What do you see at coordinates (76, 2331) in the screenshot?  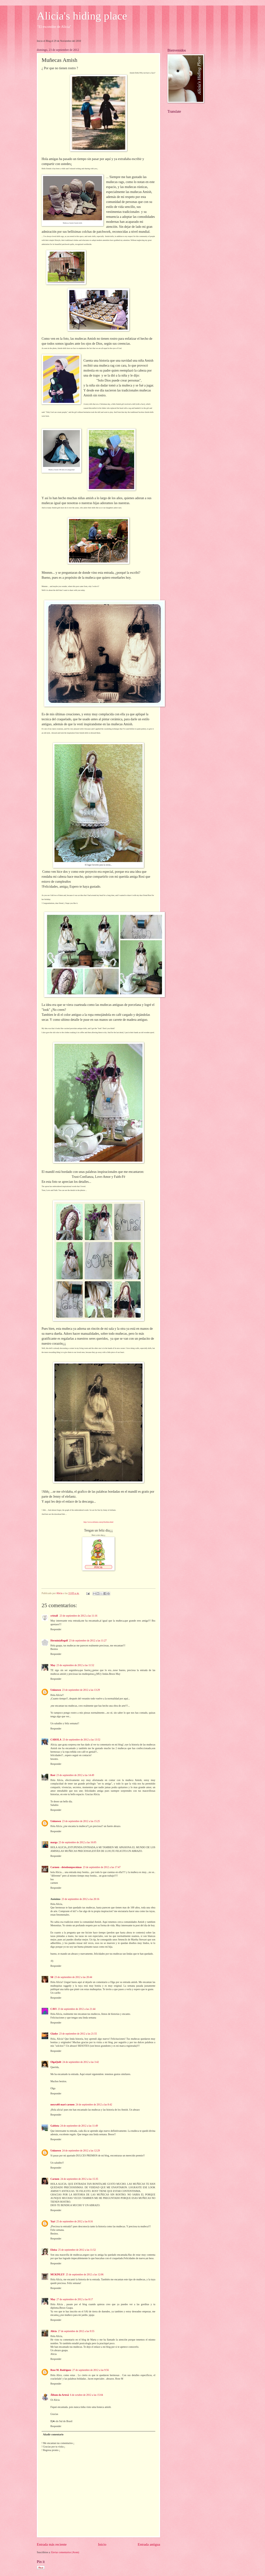 I see `27 de septiembre de 2012 a las 9:55` at bounding box center [76, 2331].